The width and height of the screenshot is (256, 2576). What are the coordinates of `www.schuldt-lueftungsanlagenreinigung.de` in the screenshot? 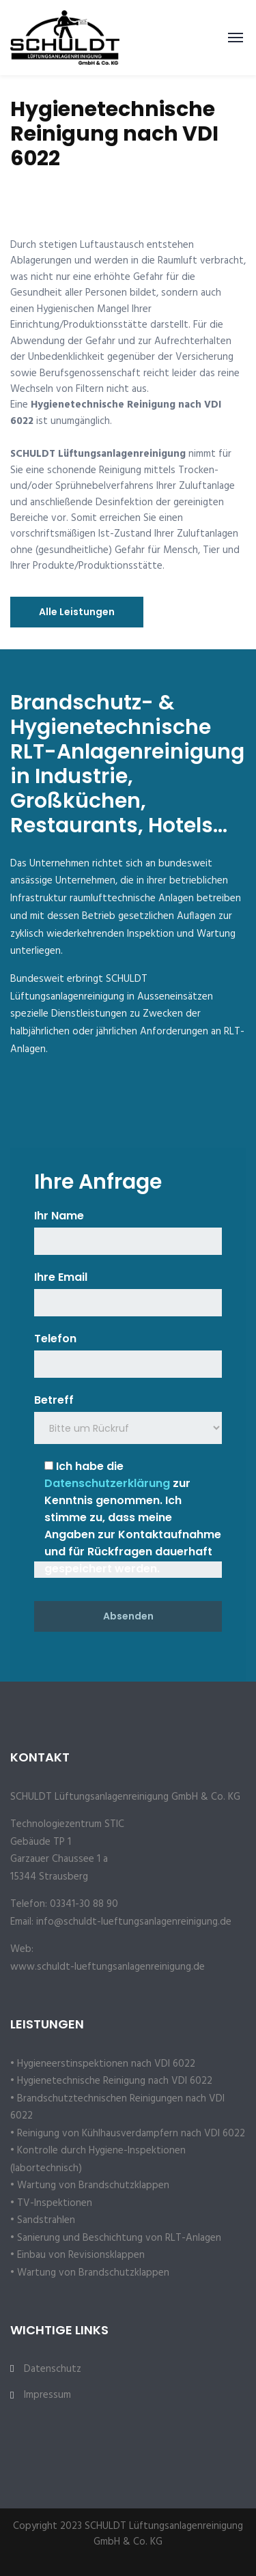 It's located at (107, 1967).